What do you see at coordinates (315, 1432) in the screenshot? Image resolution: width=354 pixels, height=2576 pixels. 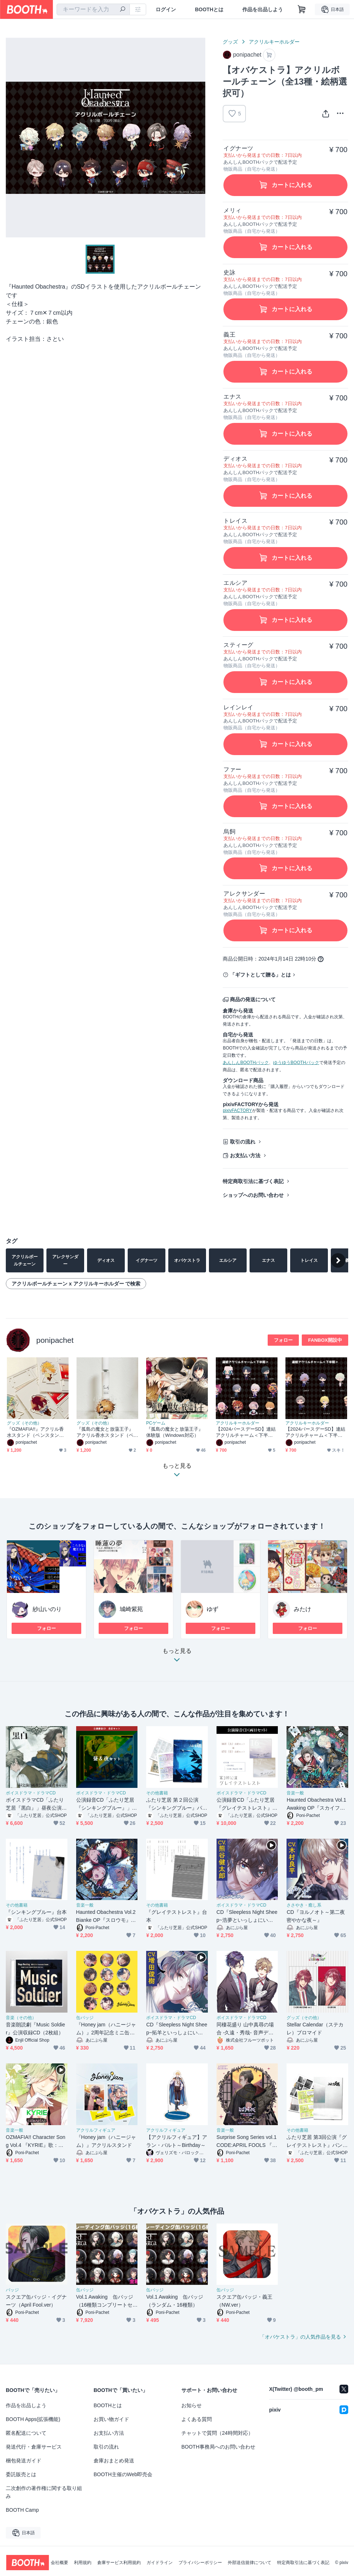 I see `【2024バースデーSD】連結アクリルチャーム＜下半期・オバケストラ＞` at bounding box center [315, 1432].